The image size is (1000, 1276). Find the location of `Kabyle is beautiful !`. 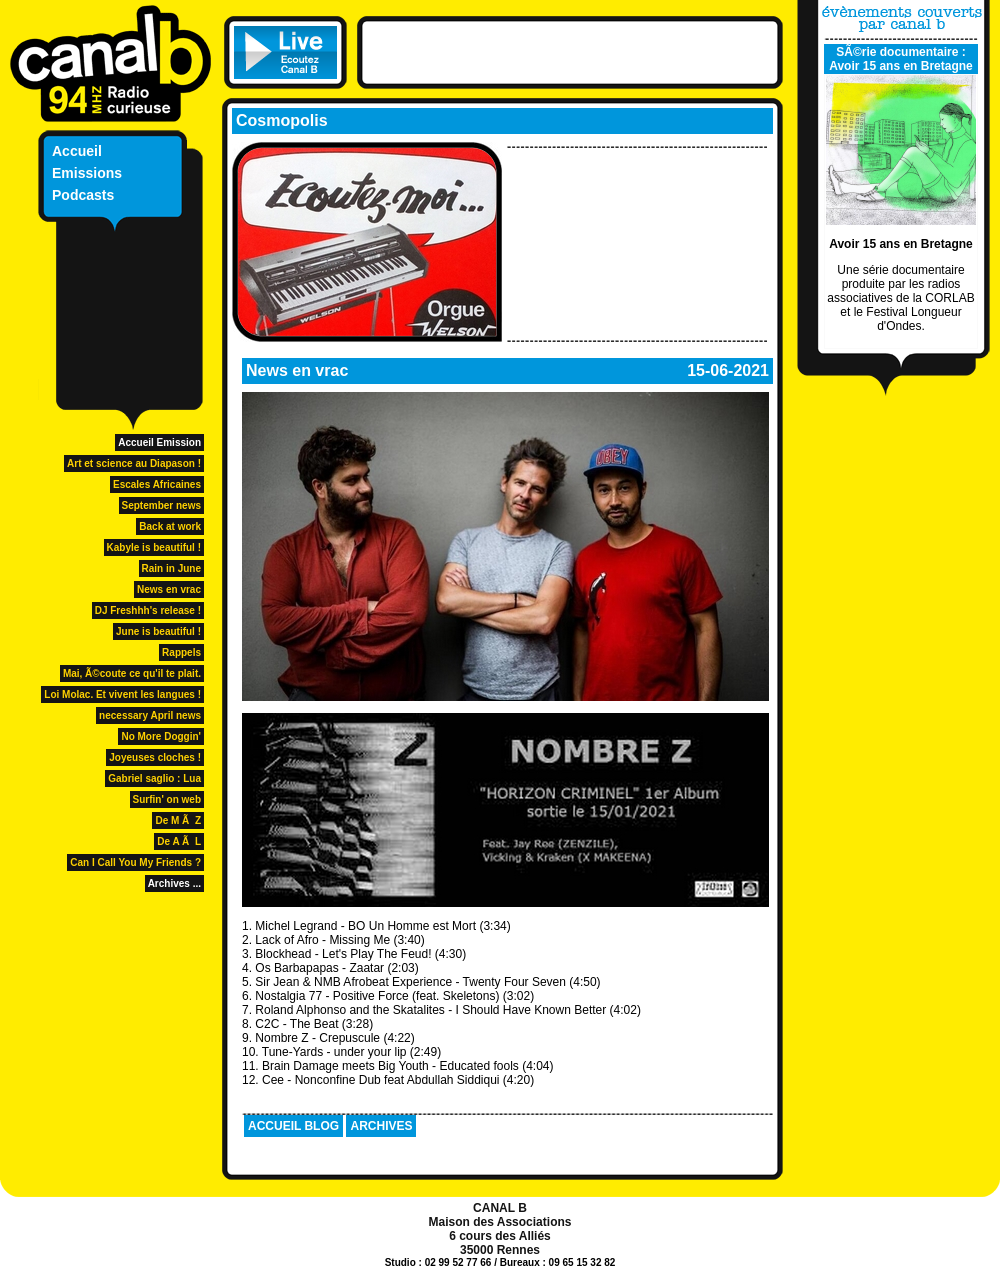

Kabyle is beautiful ! is located at coordinates (154, 547).